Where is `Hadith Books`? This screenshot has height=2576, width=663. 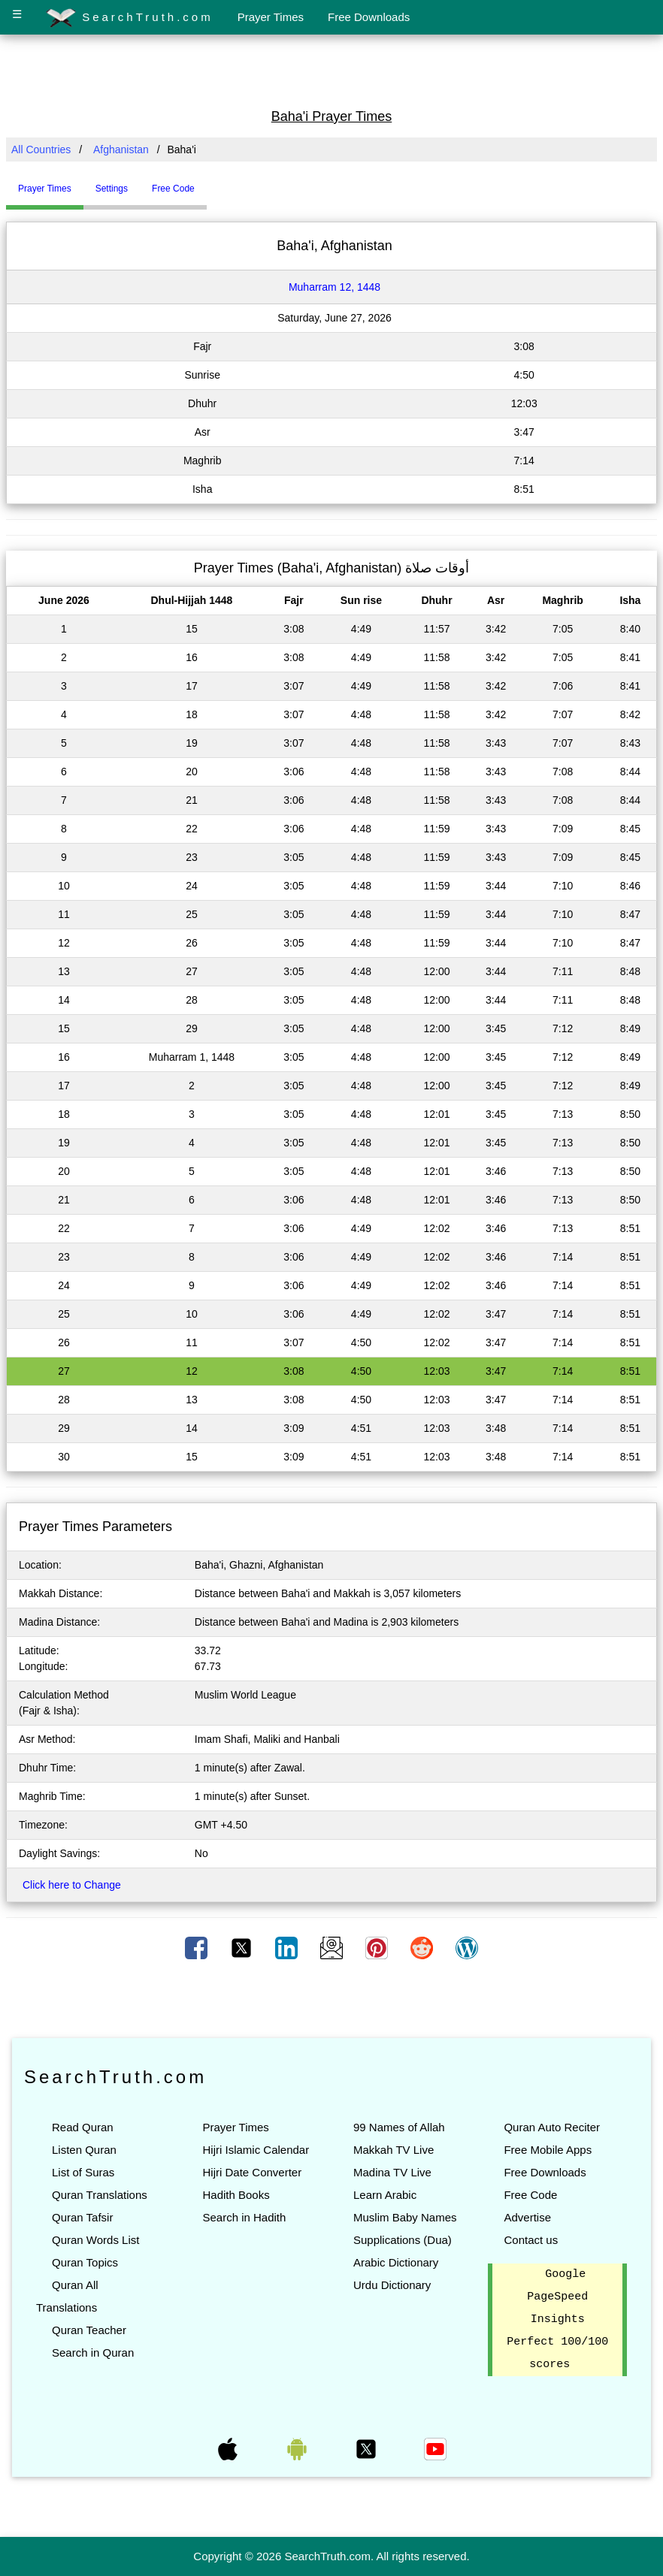 Hadith Books is located at coordinates (235, 2194).